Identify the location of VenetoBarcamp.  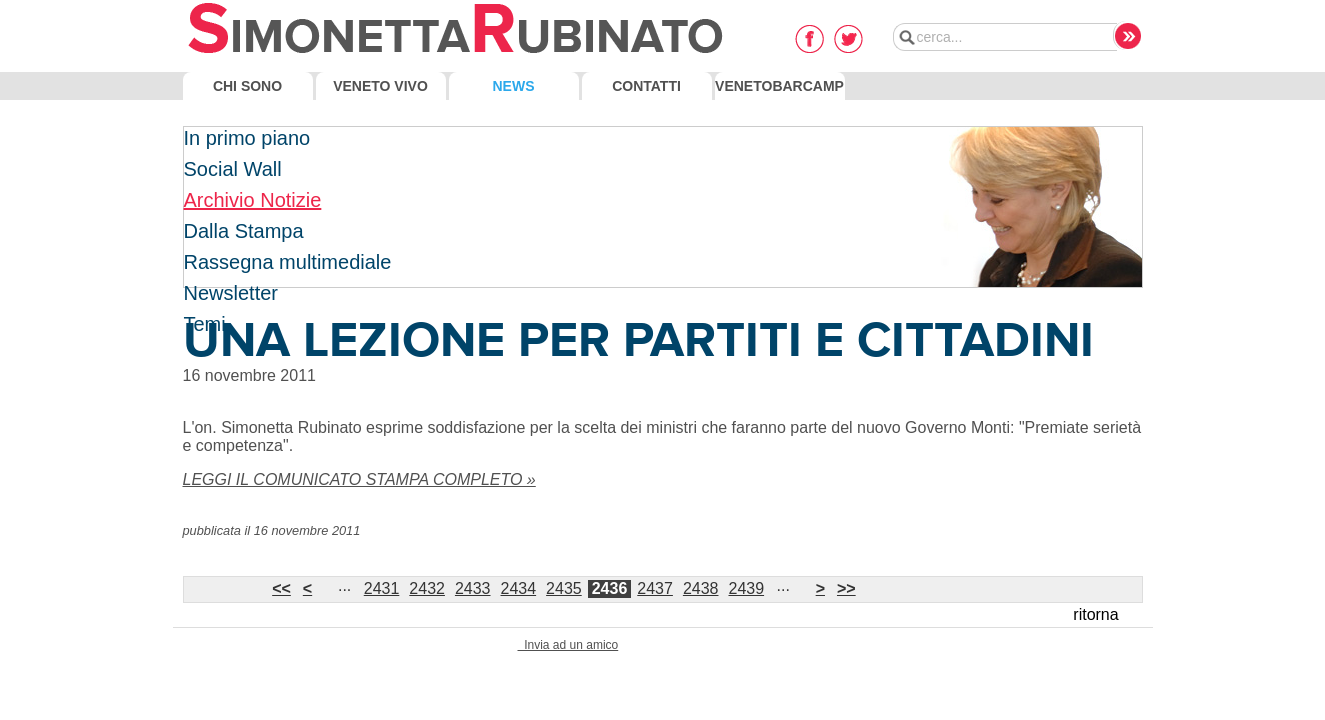
(779, 86).